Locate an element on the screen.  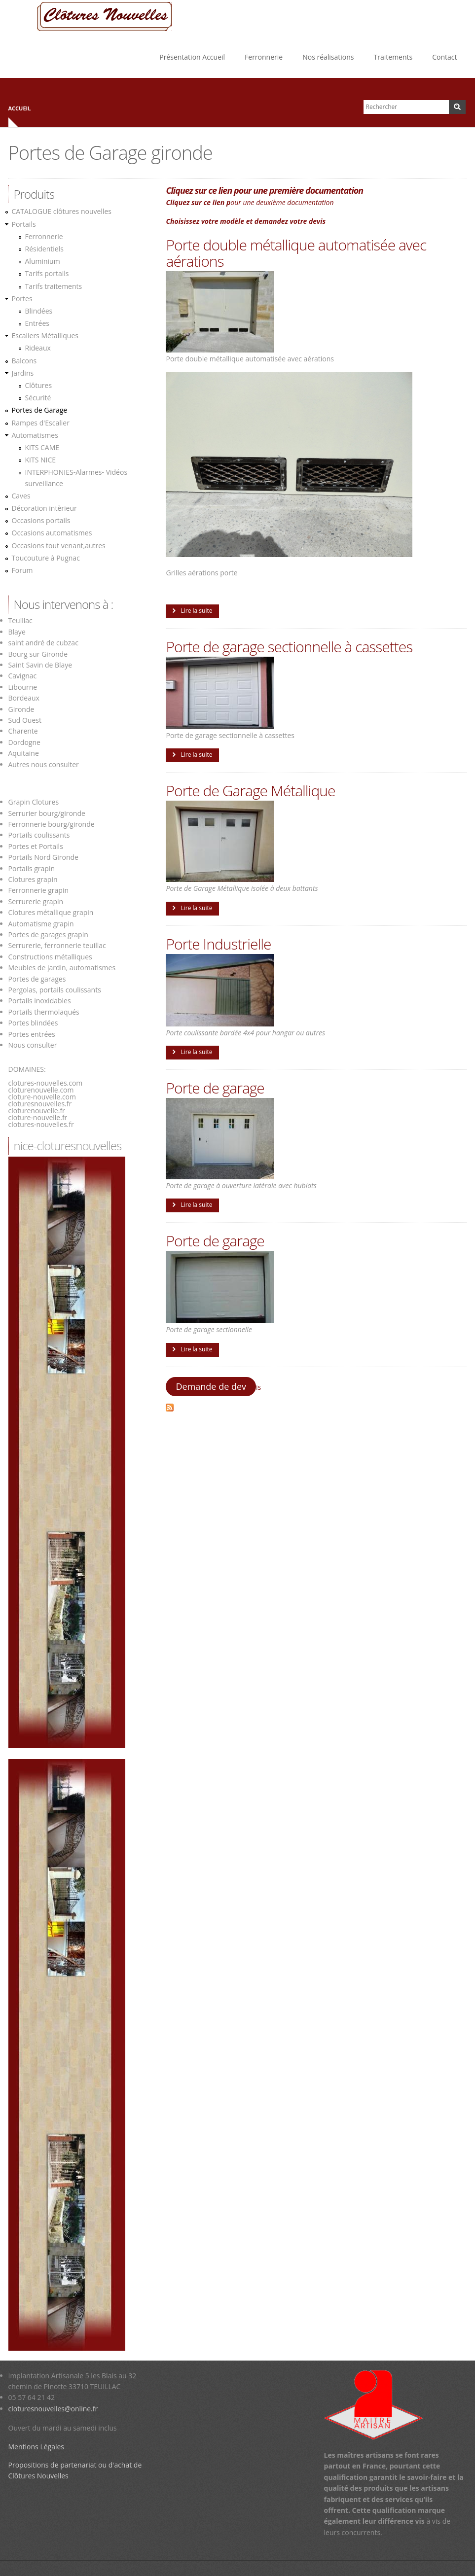
Blindées is located at coordinates (39, 311).